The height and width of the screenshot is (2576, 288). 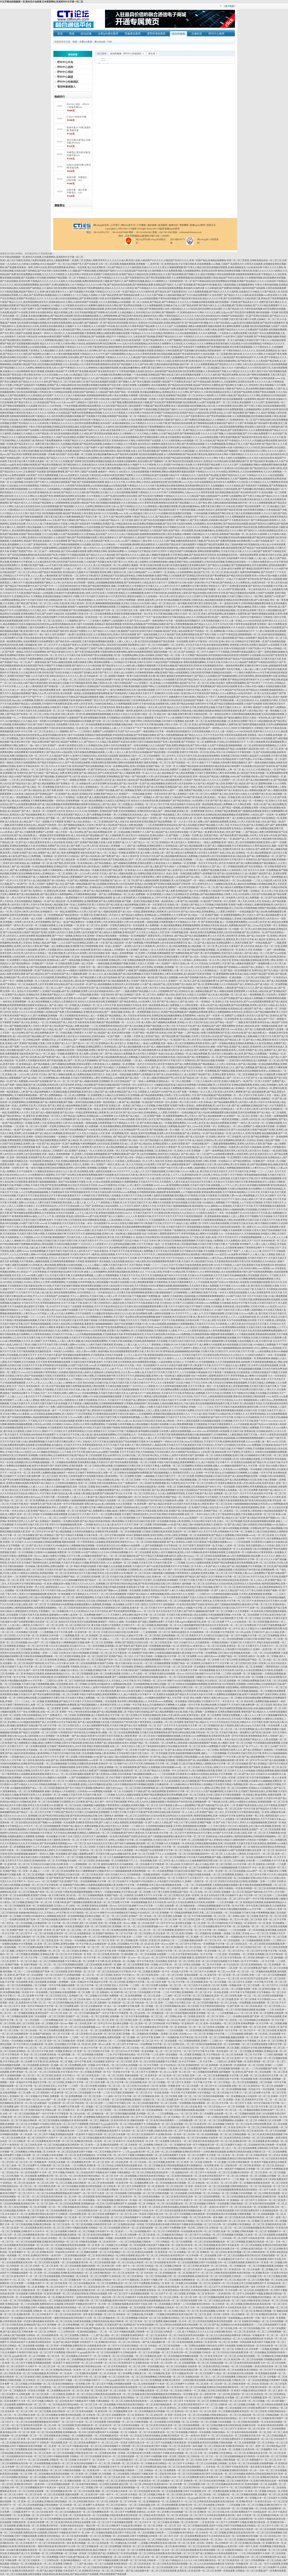 I want to click on 亚洲成人一级,亚洲区视频,男人的天堂2018,亚洲男人的天堂在线播放, so click(x=71, y=953).